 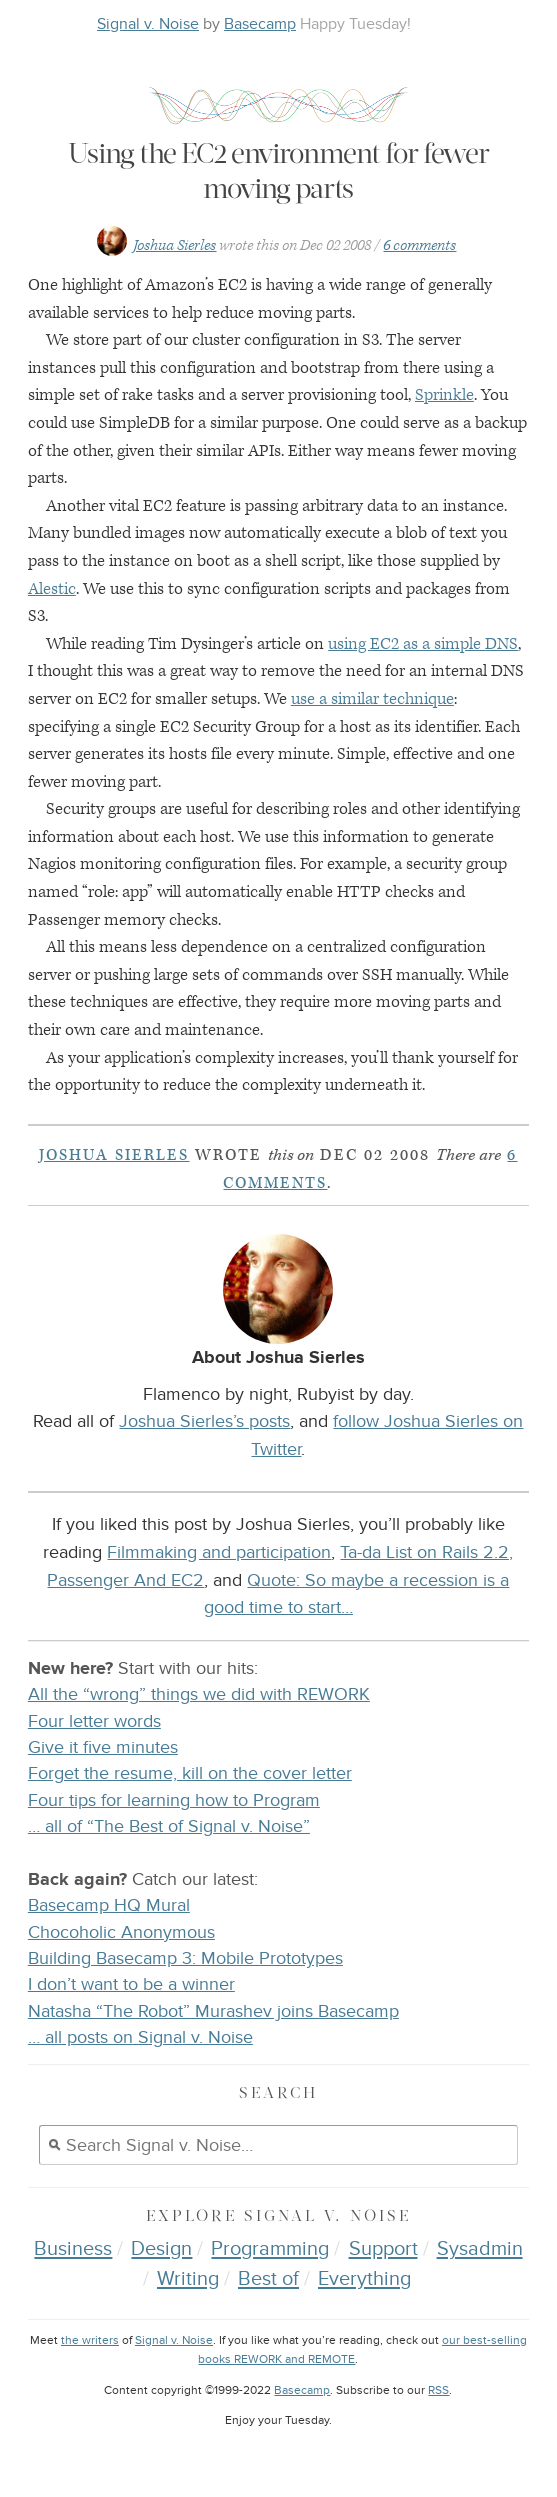 What do you see at coordinates (204, 1421) in the screenshot?
I see `Joshua Sierles’s posts` at bounding box center [204, 1421].